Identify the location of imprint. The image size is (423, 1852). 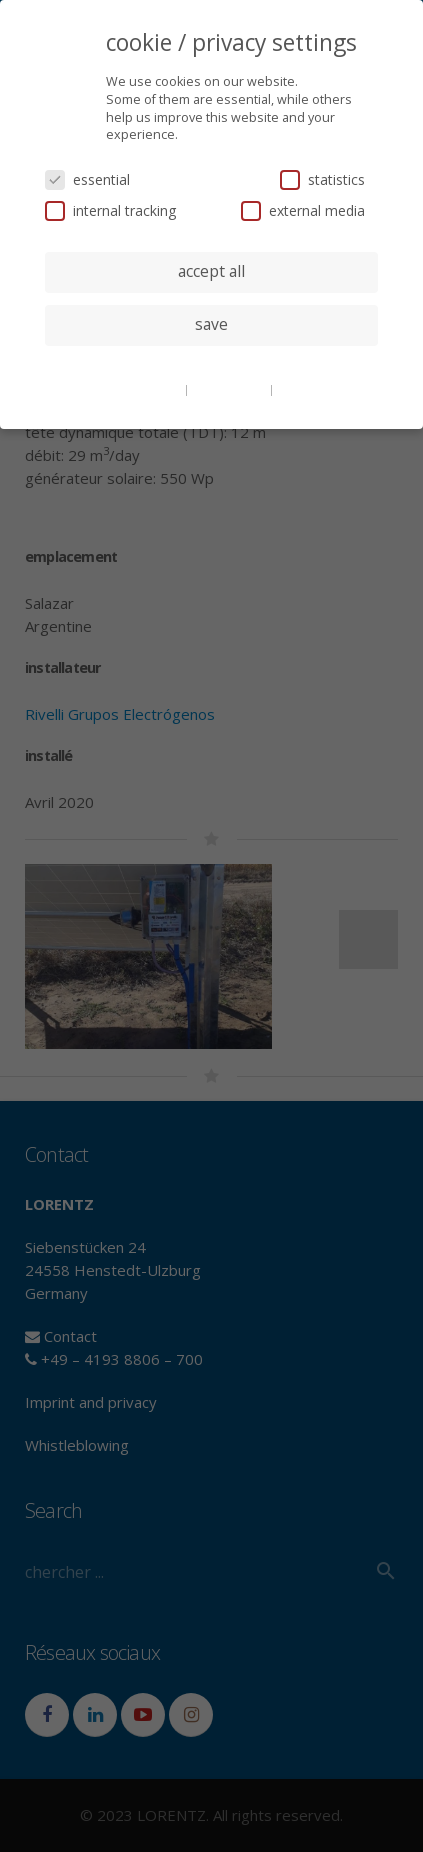
(298, 389).